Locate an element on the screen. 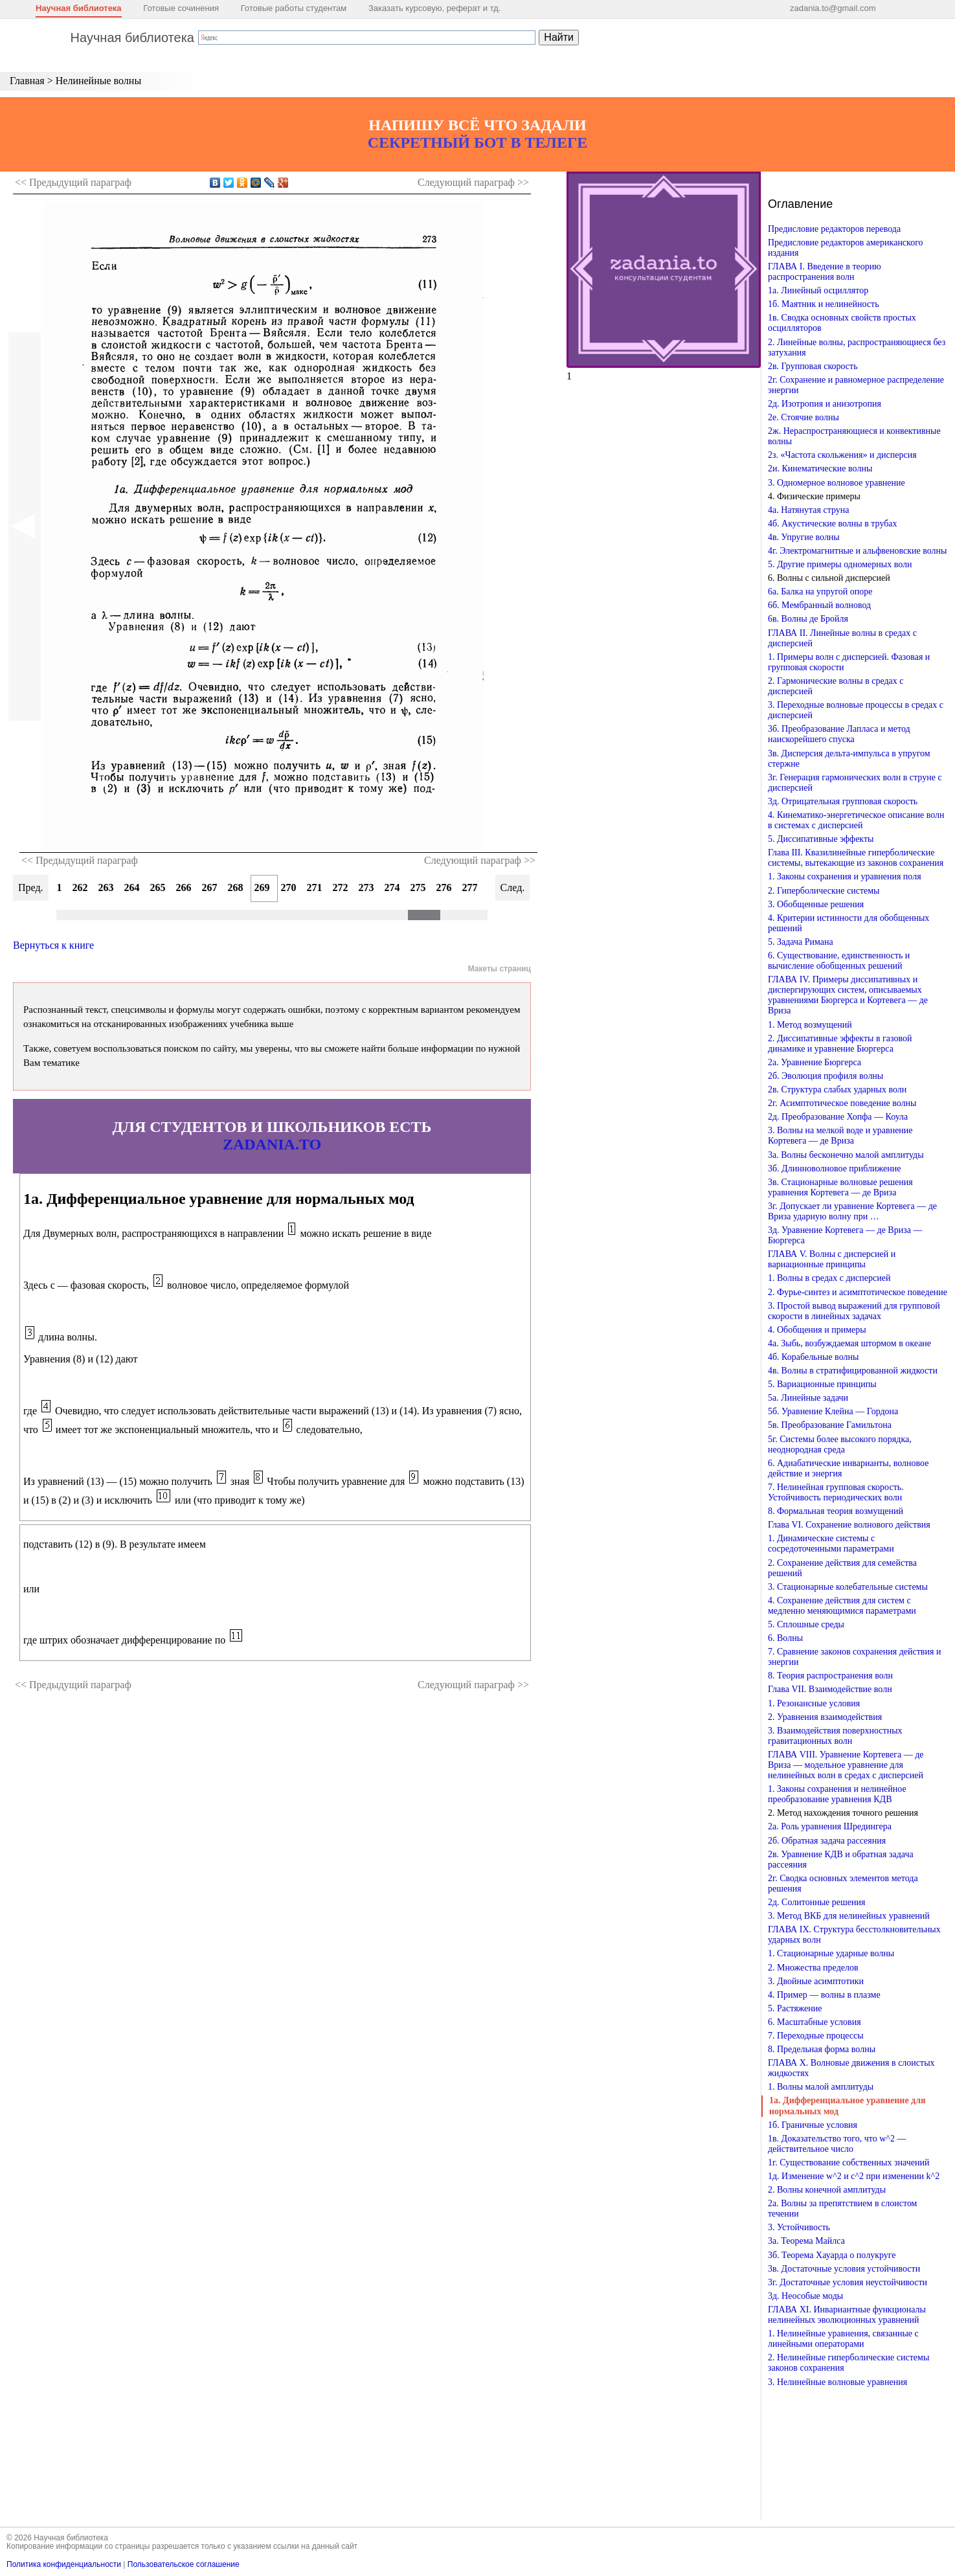 The width and height of the screenshot is (955, 2576). Научная библиотека is located at coordinates (79, 8).